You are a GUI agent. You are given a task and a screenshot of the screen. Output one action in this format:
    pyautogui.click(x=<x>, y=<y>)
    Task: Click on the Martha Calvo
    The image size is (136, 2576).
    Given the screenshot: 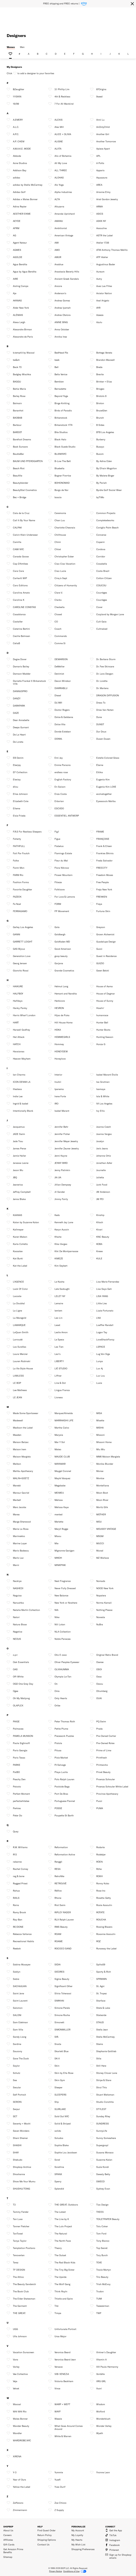 What is the action you would take?
    pyautogui.click(x=62, y=1427)
    